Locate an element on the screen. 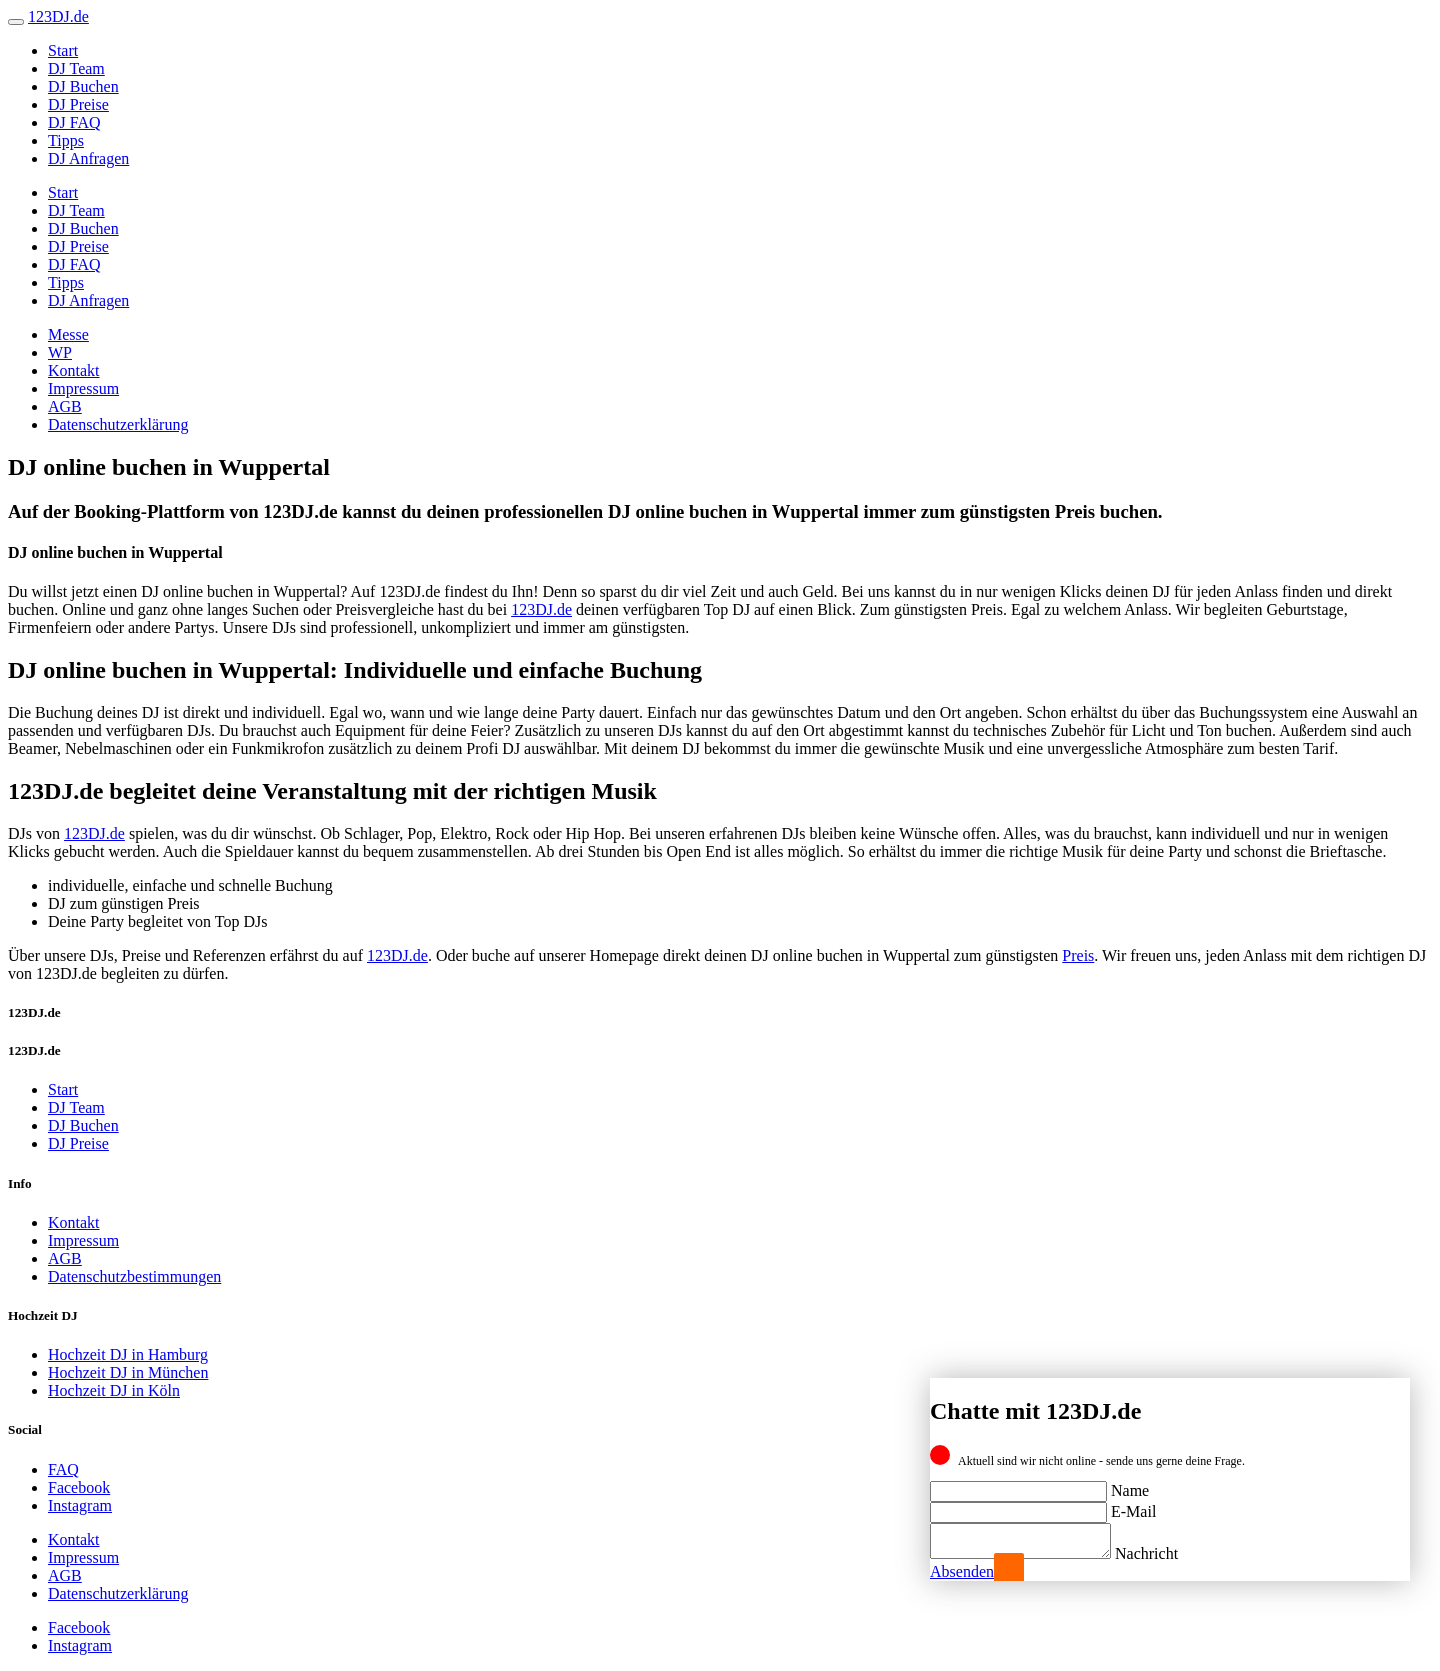 Image resolution: width=1440 pixels, height=1671 pixels. Hochzeit DJ in Hamburg is located at coordinates (128, 1354).